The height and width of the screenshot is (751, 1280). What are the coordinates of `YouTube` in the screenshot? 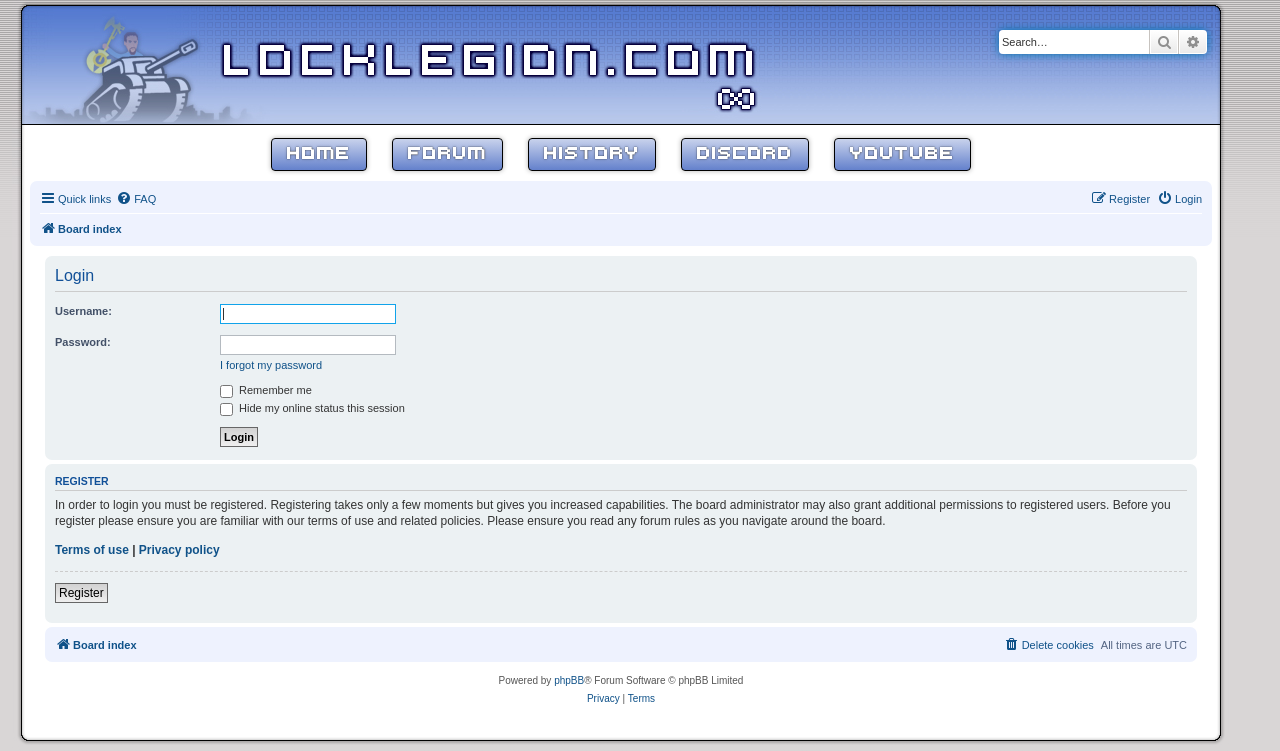 It's located at (902, 154).